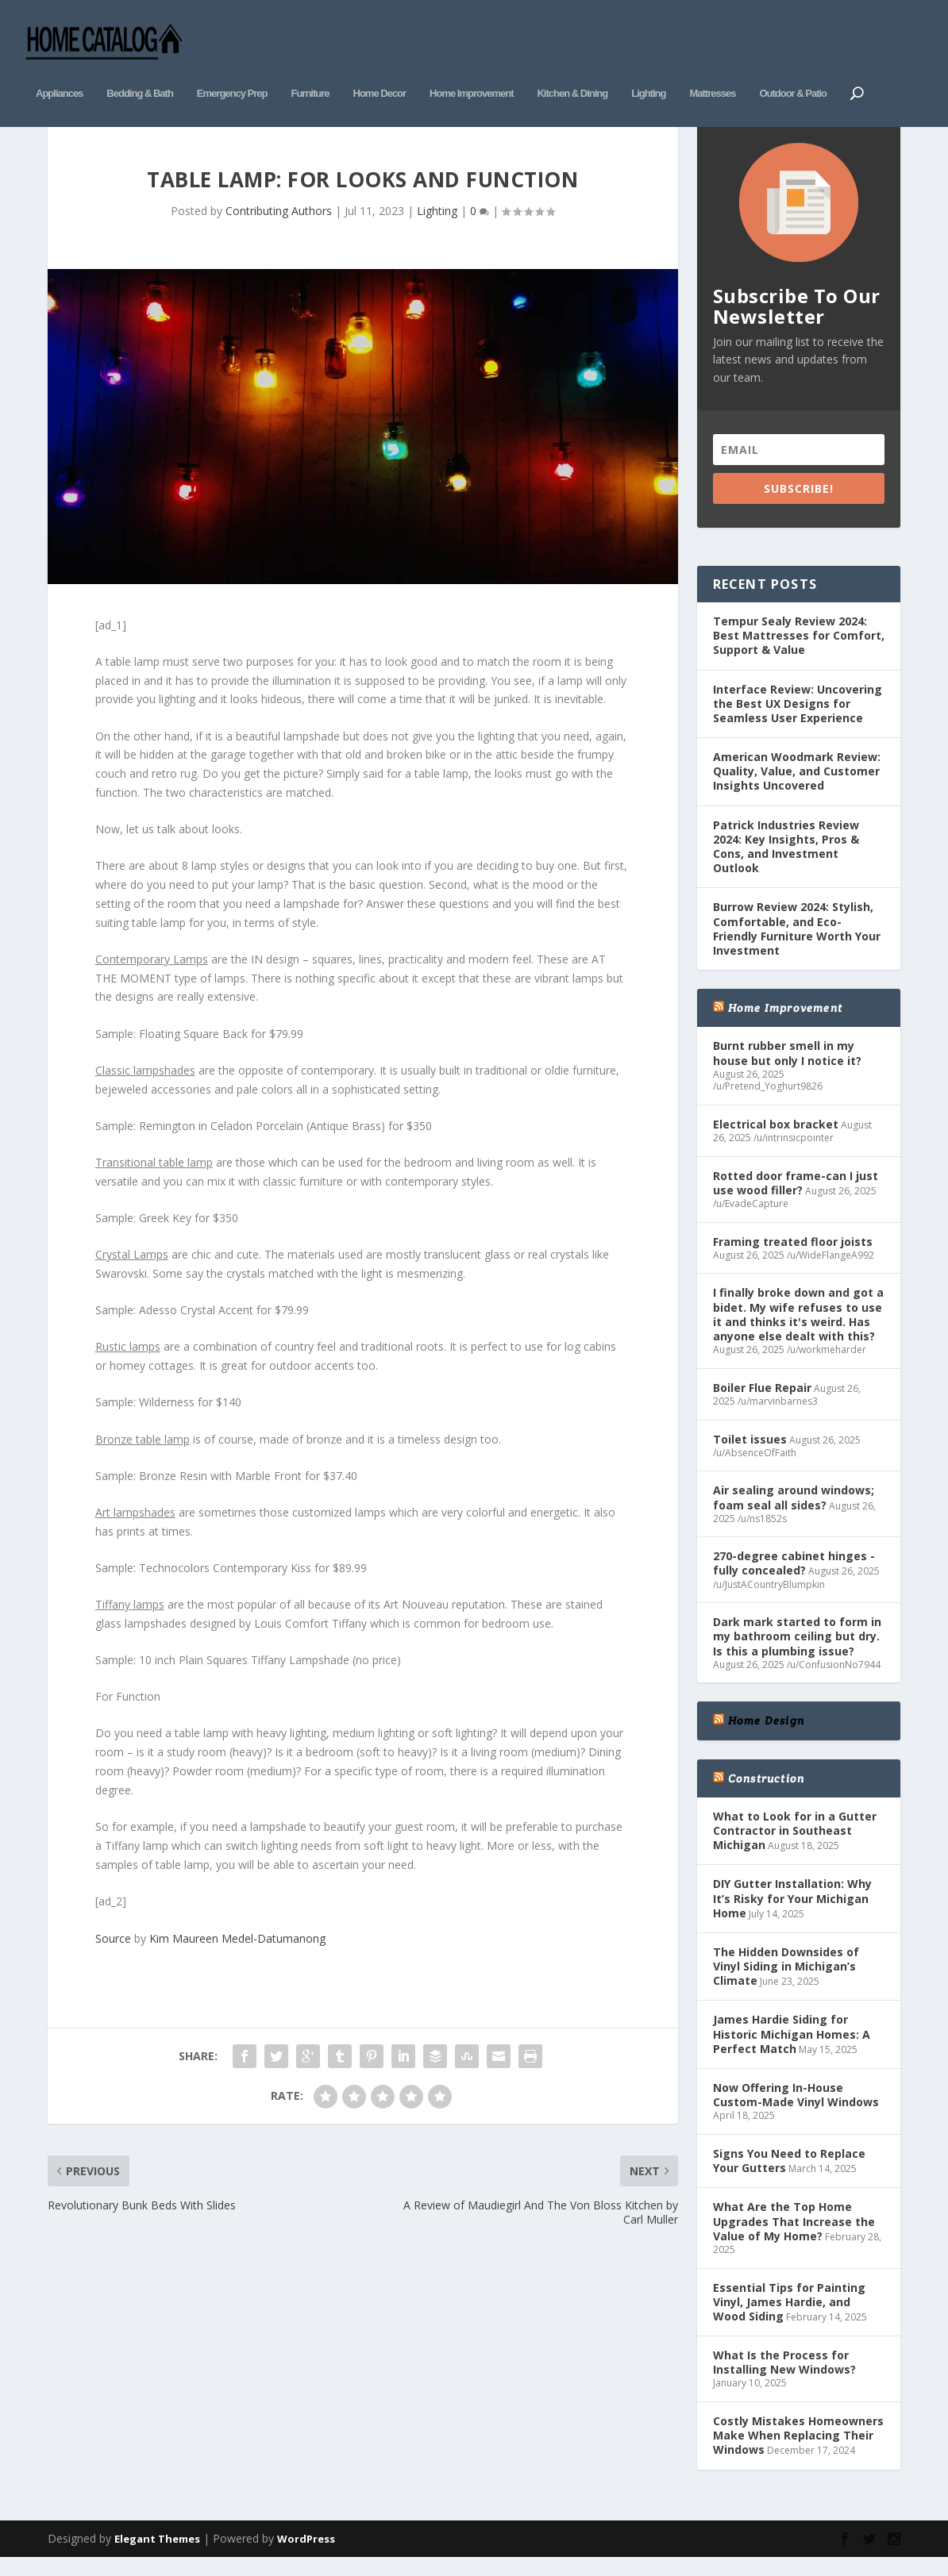 The image size is (948, 2576). What do you see at coordinates (775, 1139) in the screenshot?
I see `Electrical box bracket` at bounding box center [775, 1139].